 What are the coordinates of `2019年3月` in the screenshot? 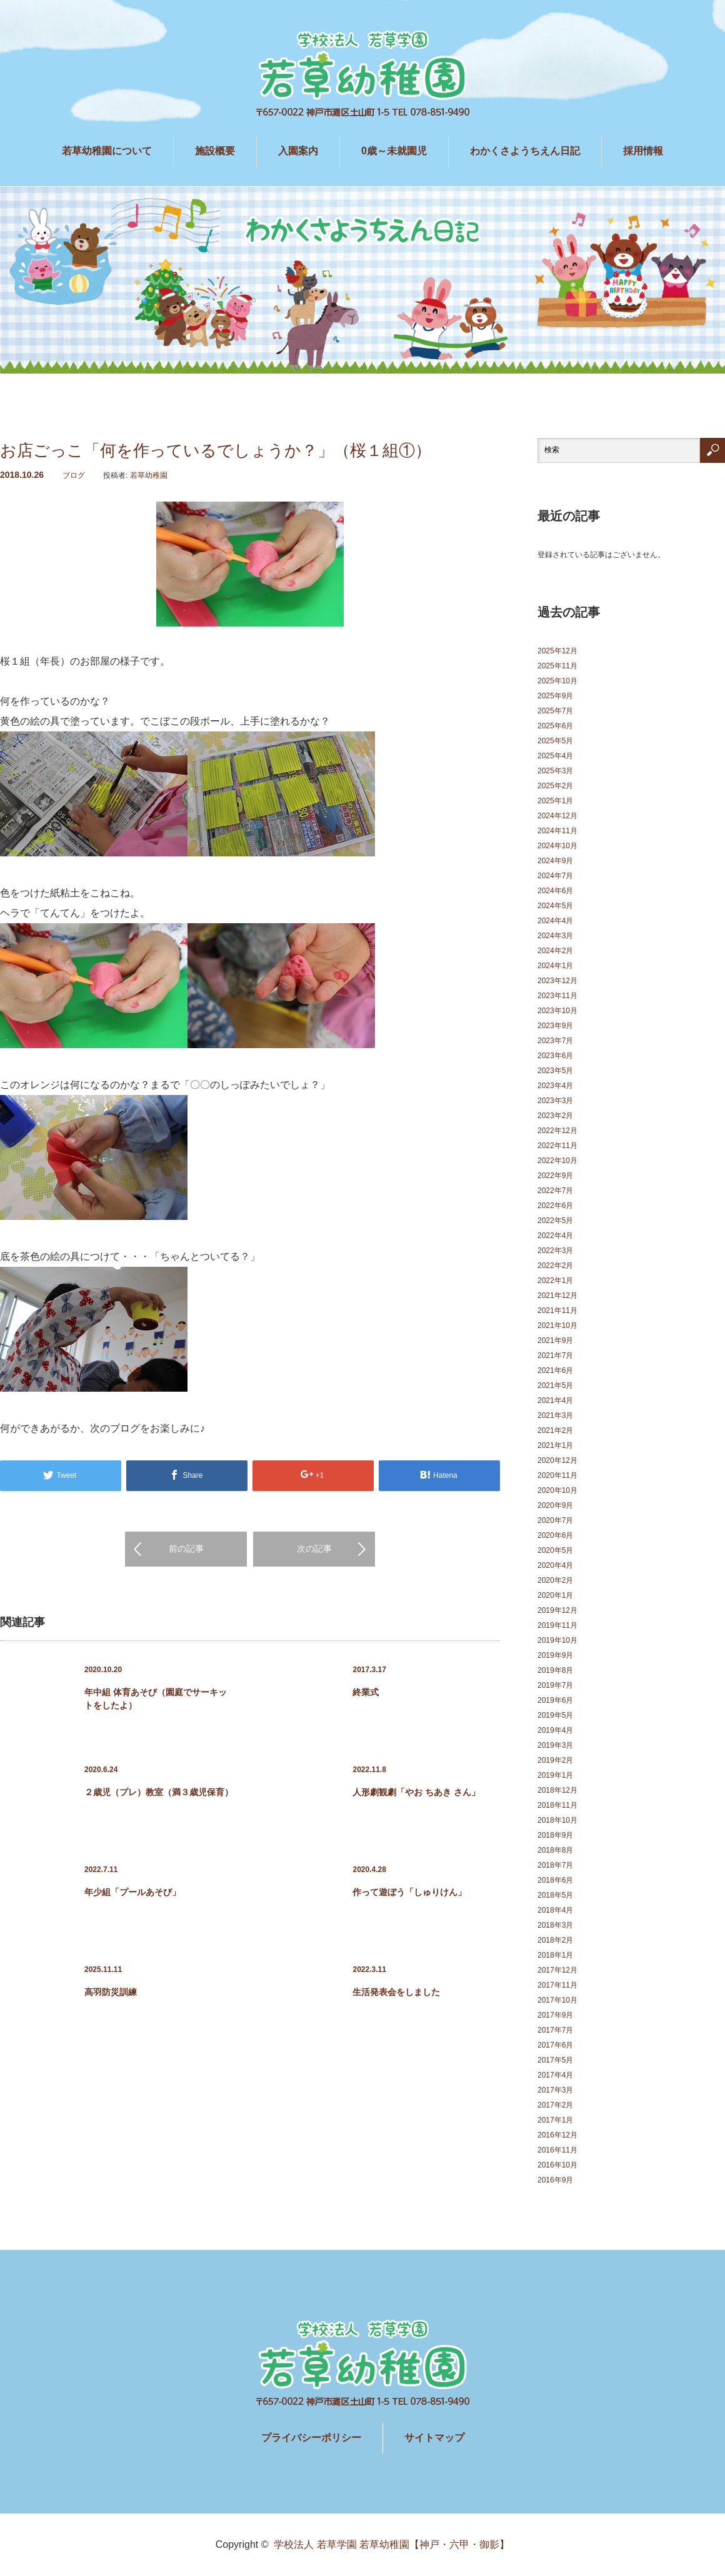 It's located at (555, 1745).